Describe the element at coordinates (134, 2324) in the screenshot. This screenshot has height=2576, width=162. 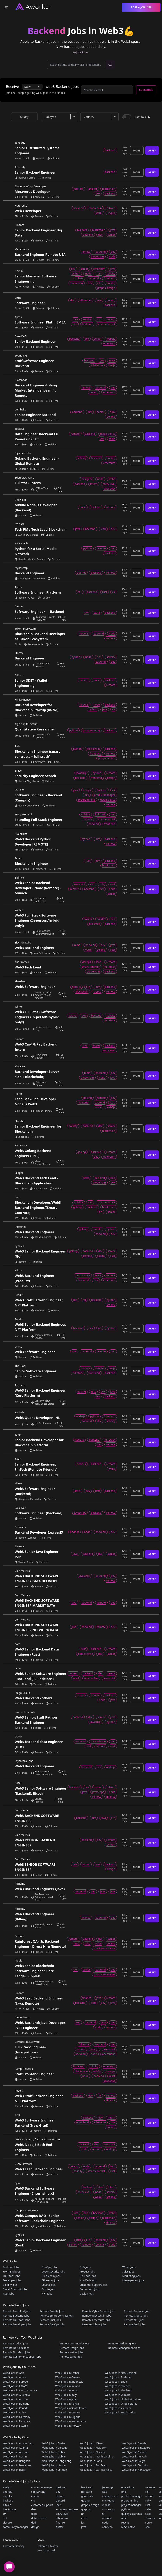
I see `Remote DeFi Jobs` at that location.